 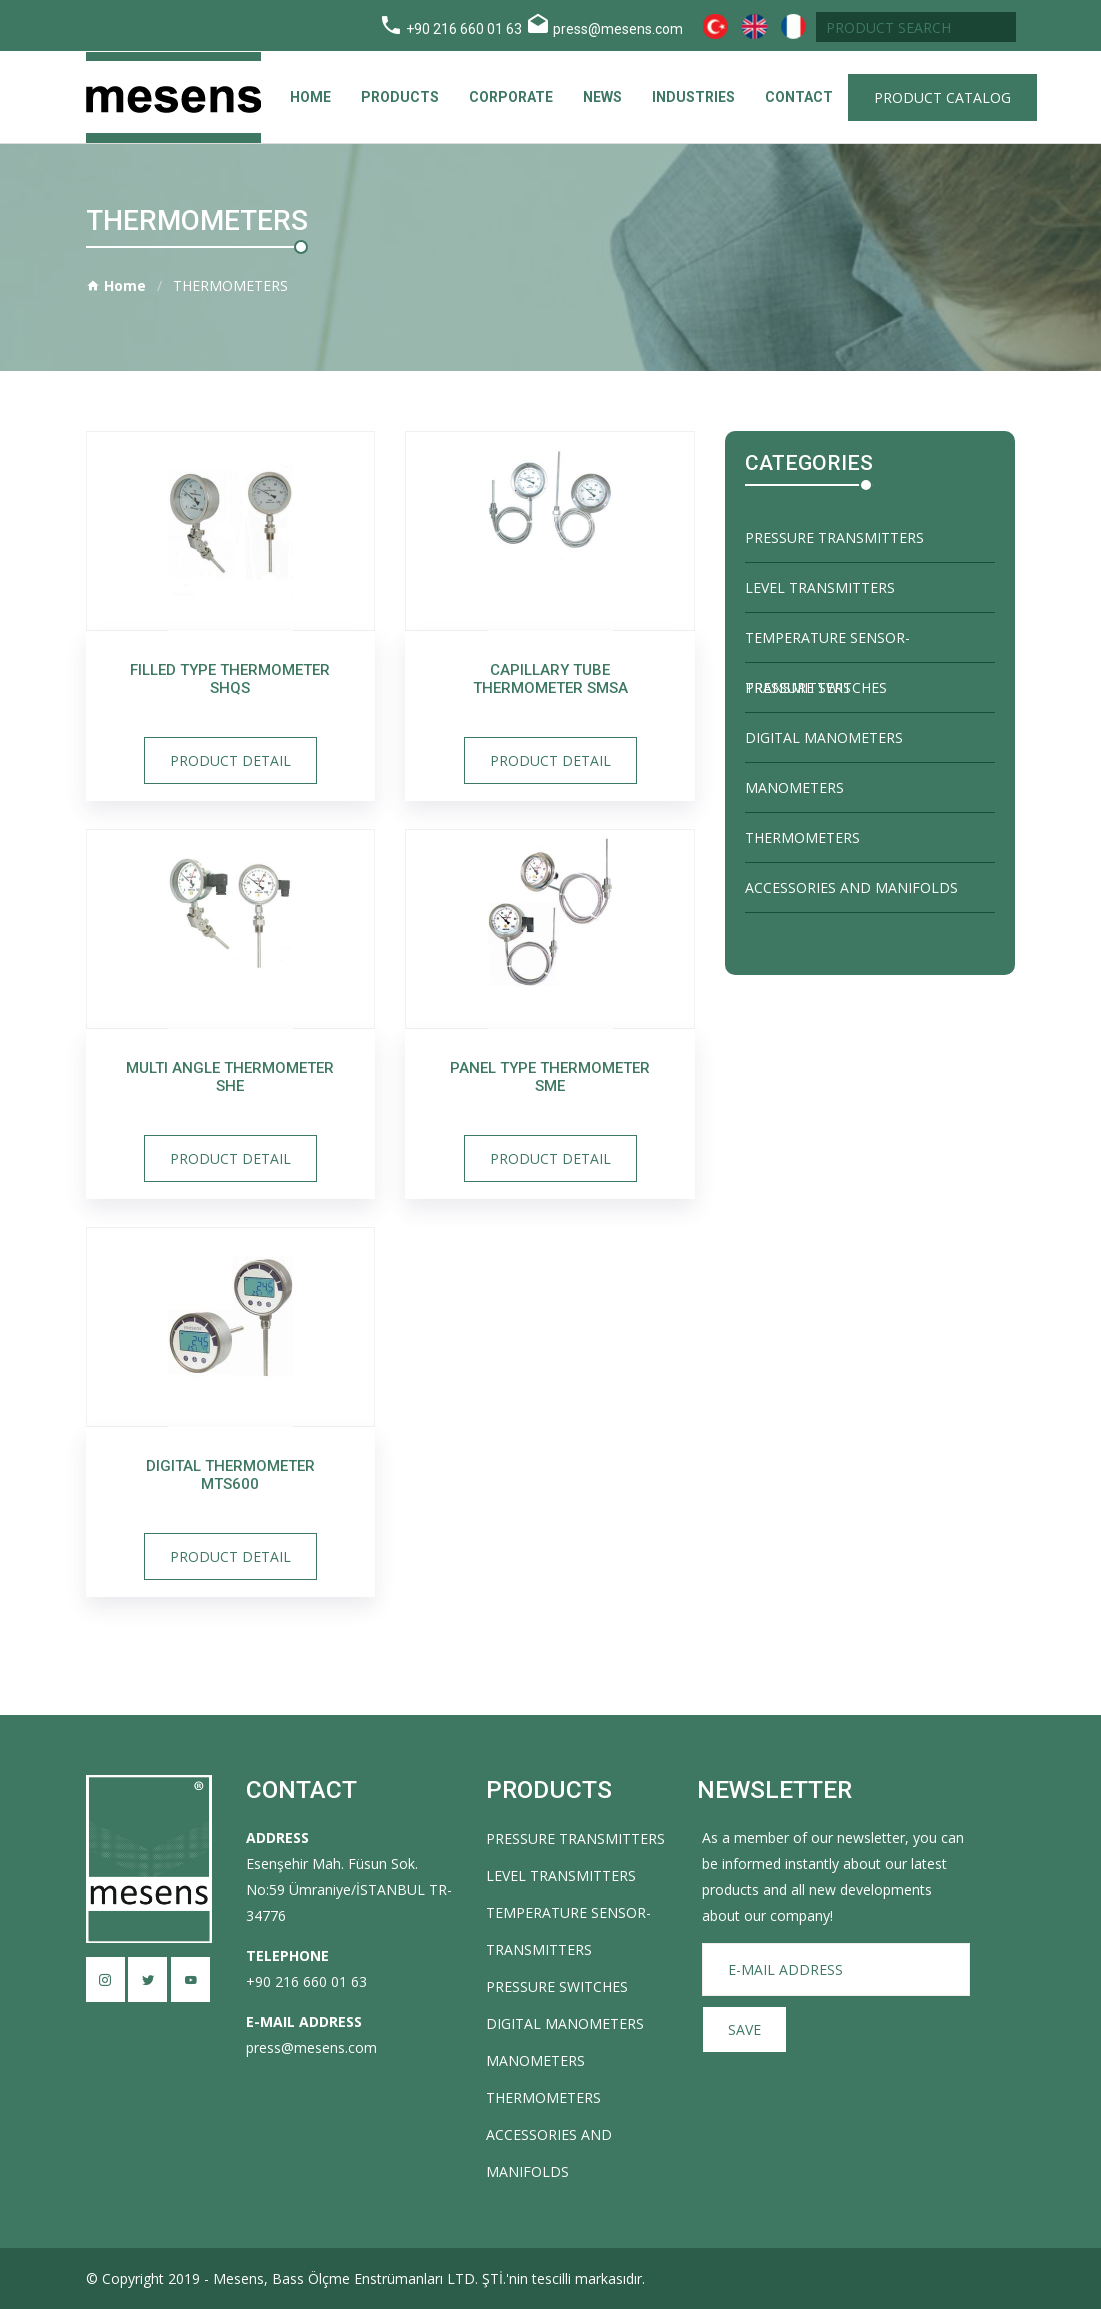 What do you see at coordinates (851, 887) in the screenshot?
I see `ACCESSORIES AND MANIFOLDS` at bounding box center [851, 887].